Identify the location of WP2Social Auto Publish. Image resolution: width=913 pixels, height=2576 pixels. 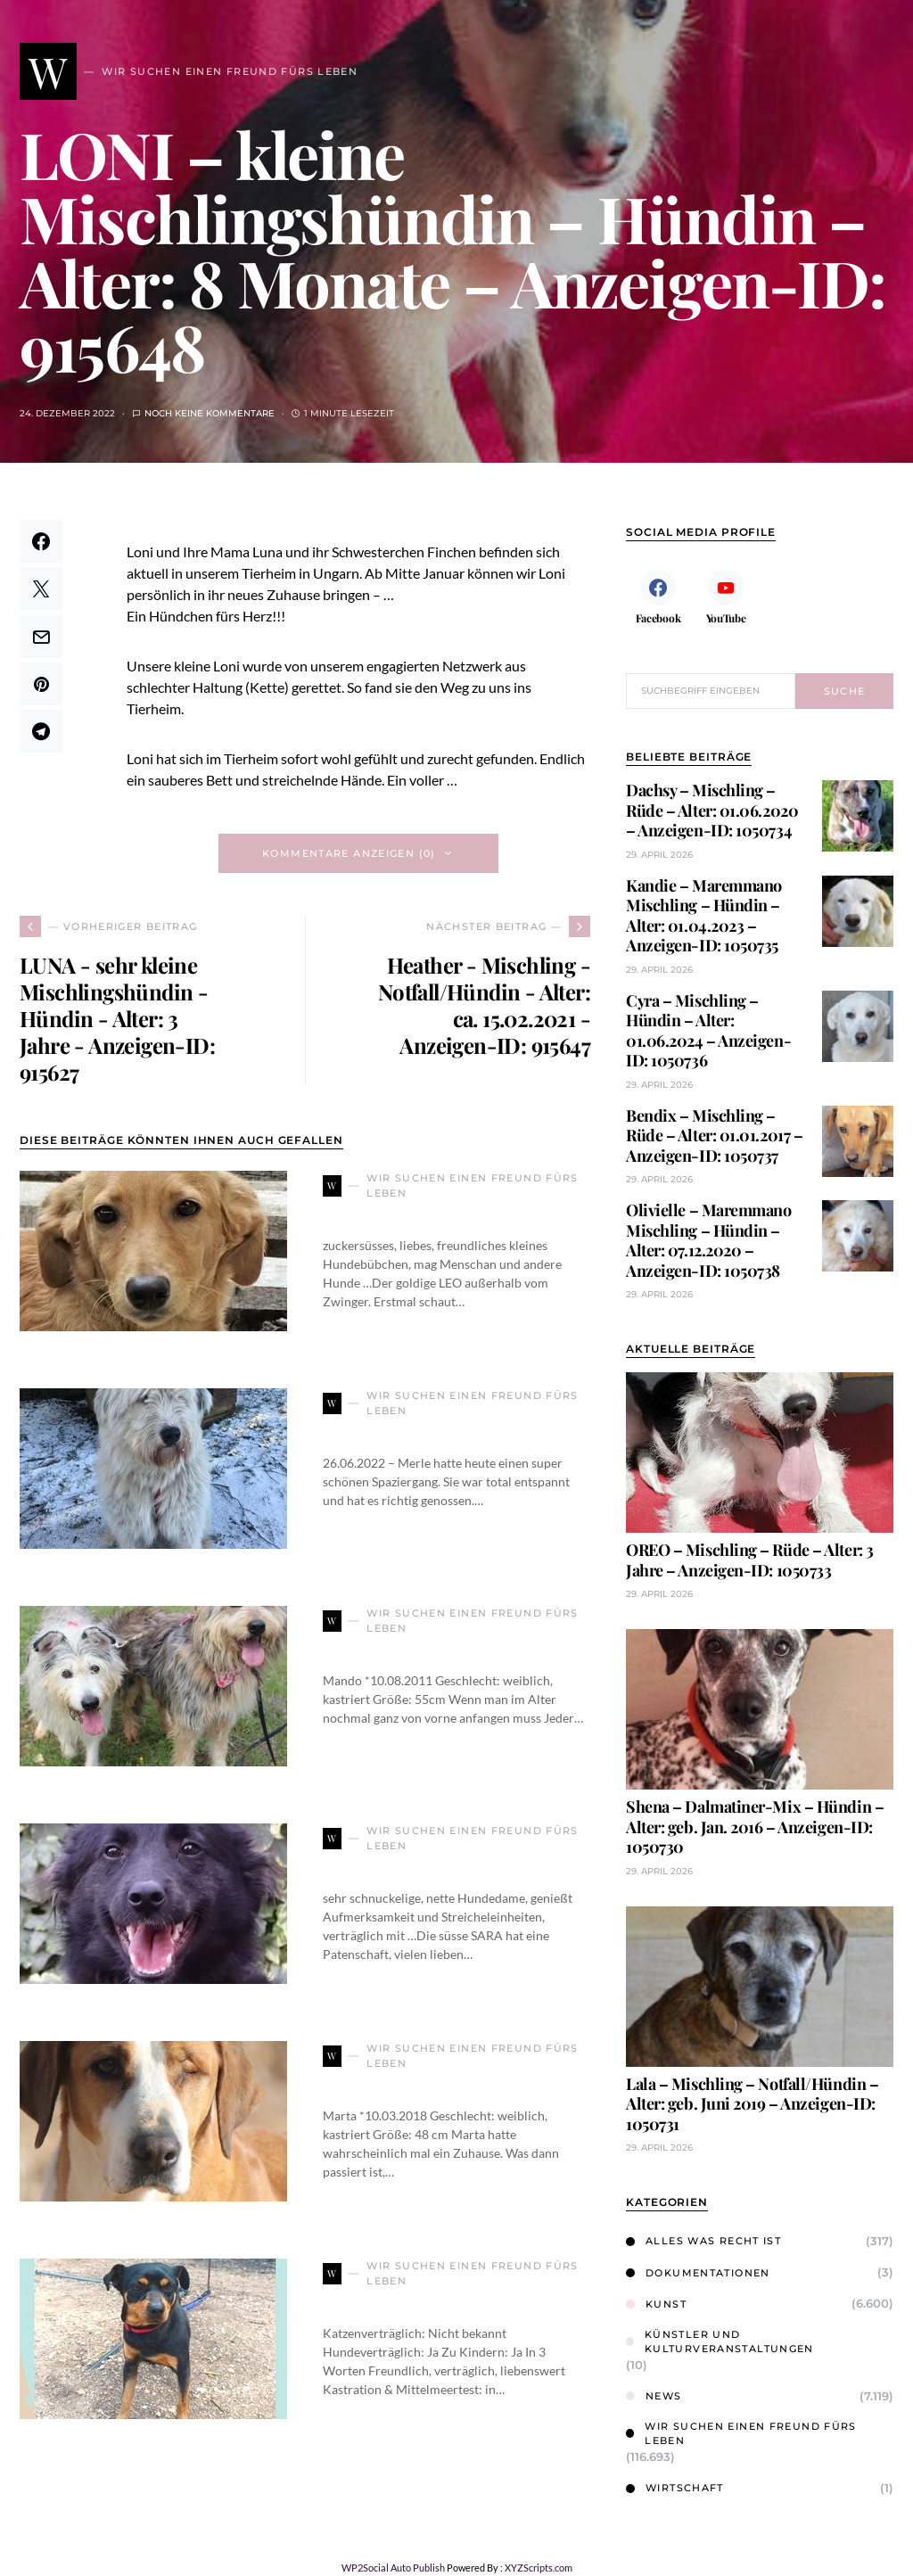
(393, 2567).